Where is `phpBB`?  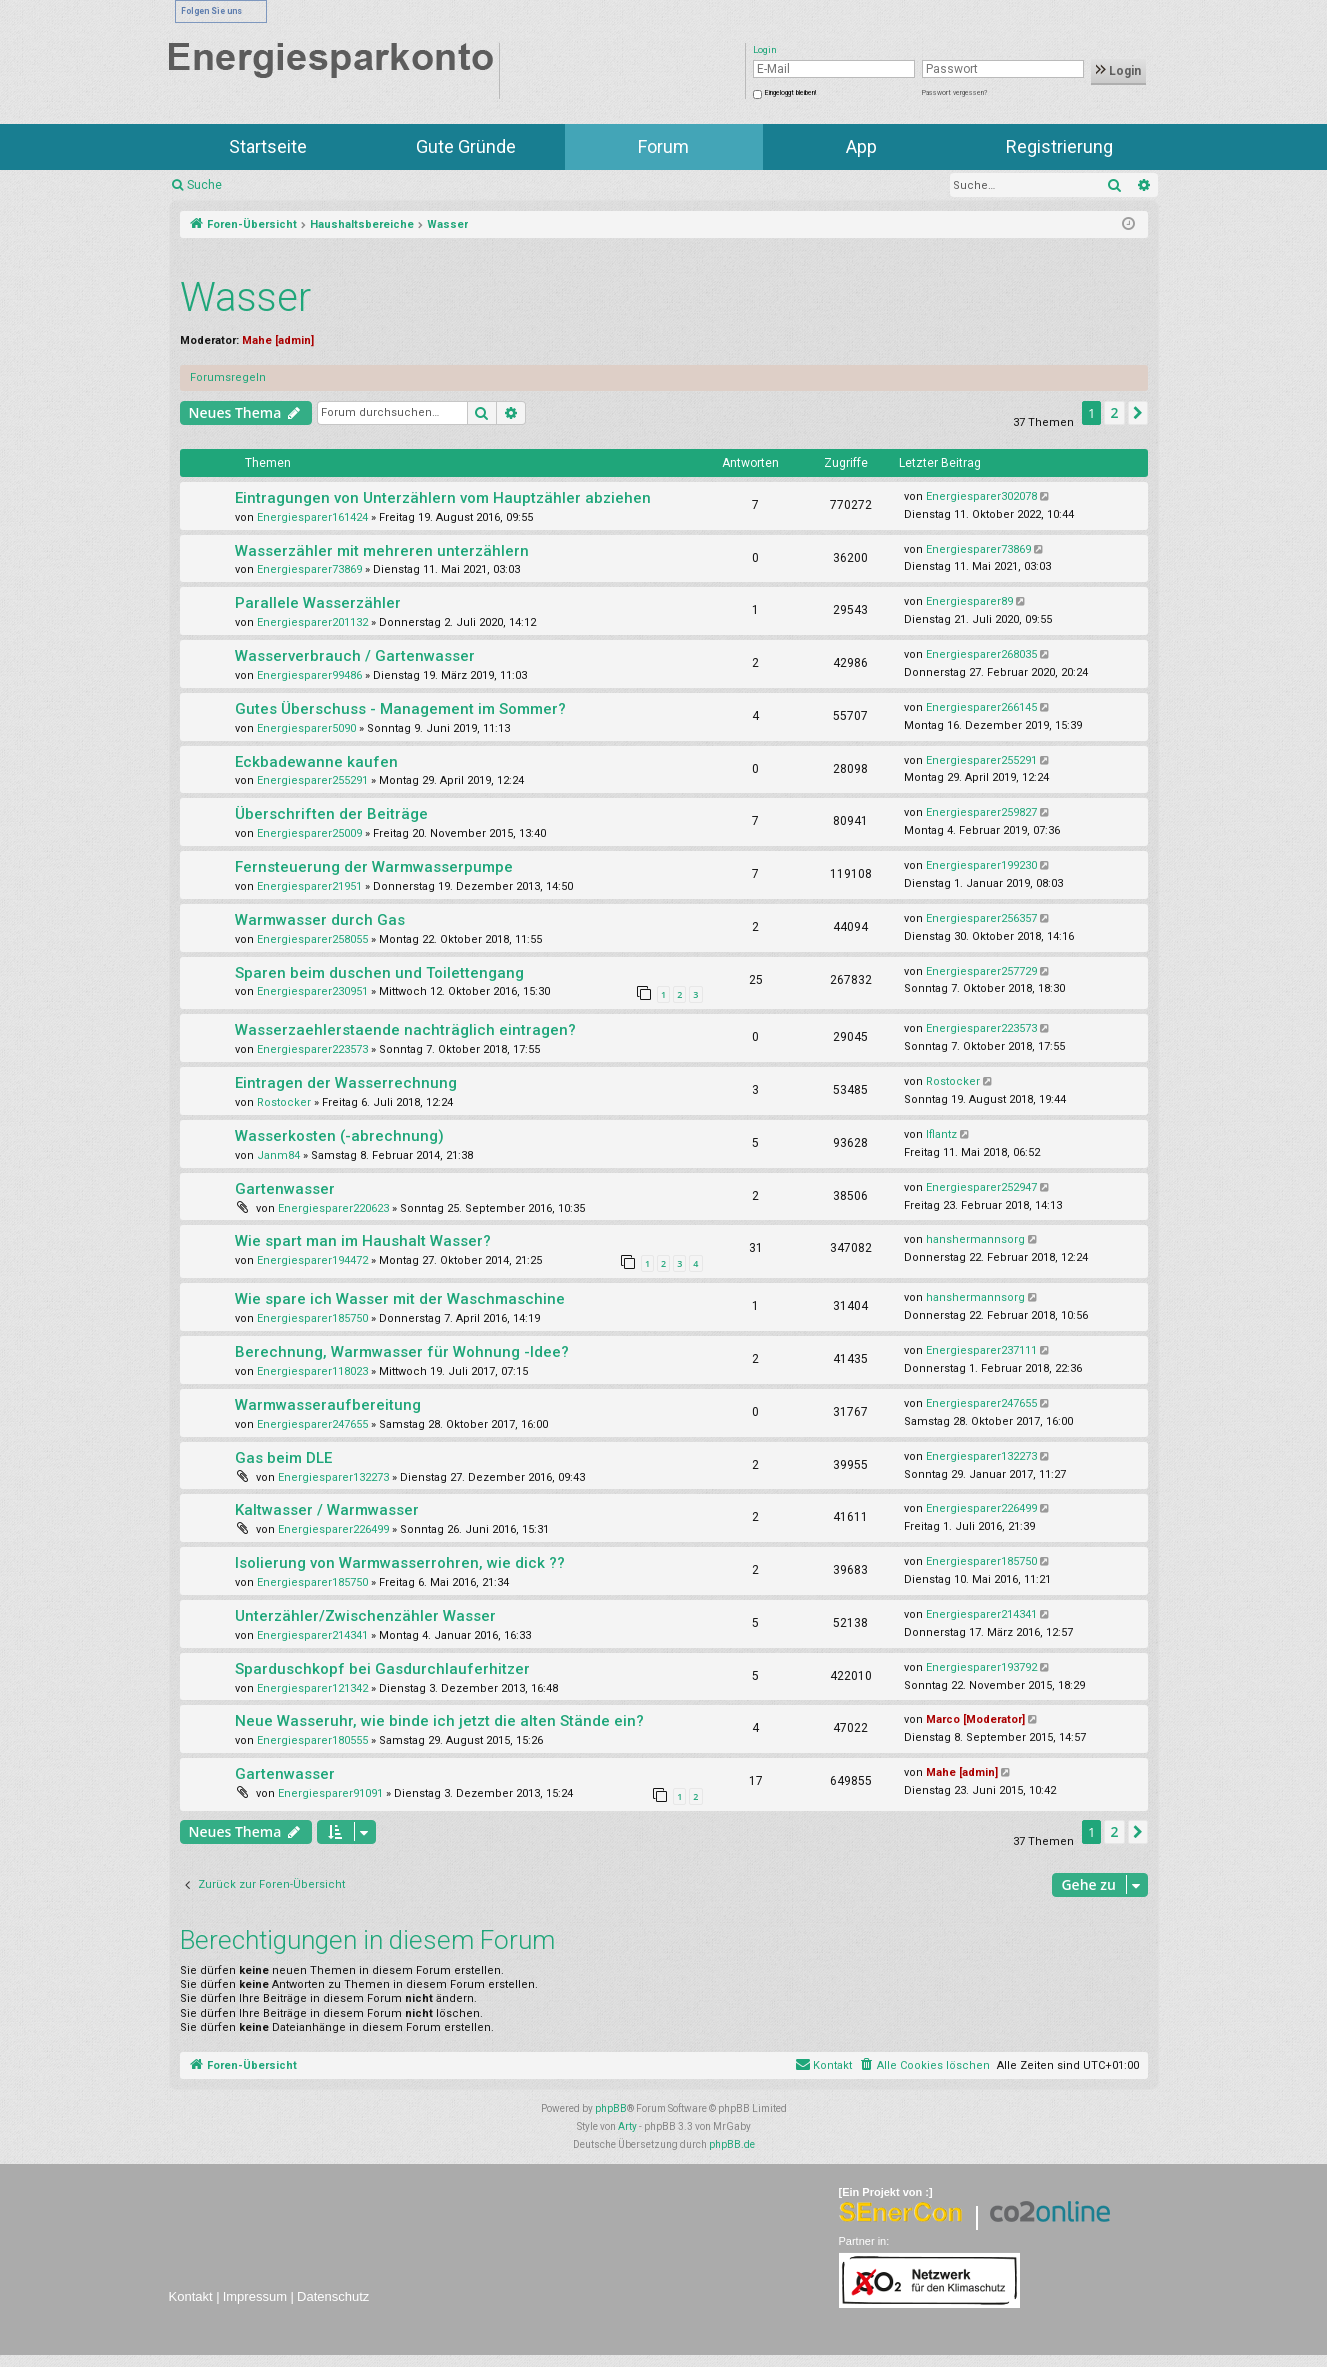
phpBB is located at coordinates (611, 2108).